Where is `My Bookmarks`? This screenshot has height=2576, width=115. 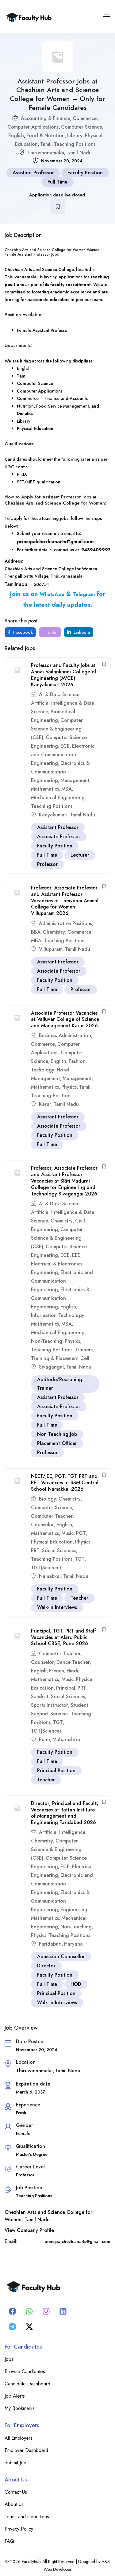
My Bookmarks is located at coordinates (20, 2408).